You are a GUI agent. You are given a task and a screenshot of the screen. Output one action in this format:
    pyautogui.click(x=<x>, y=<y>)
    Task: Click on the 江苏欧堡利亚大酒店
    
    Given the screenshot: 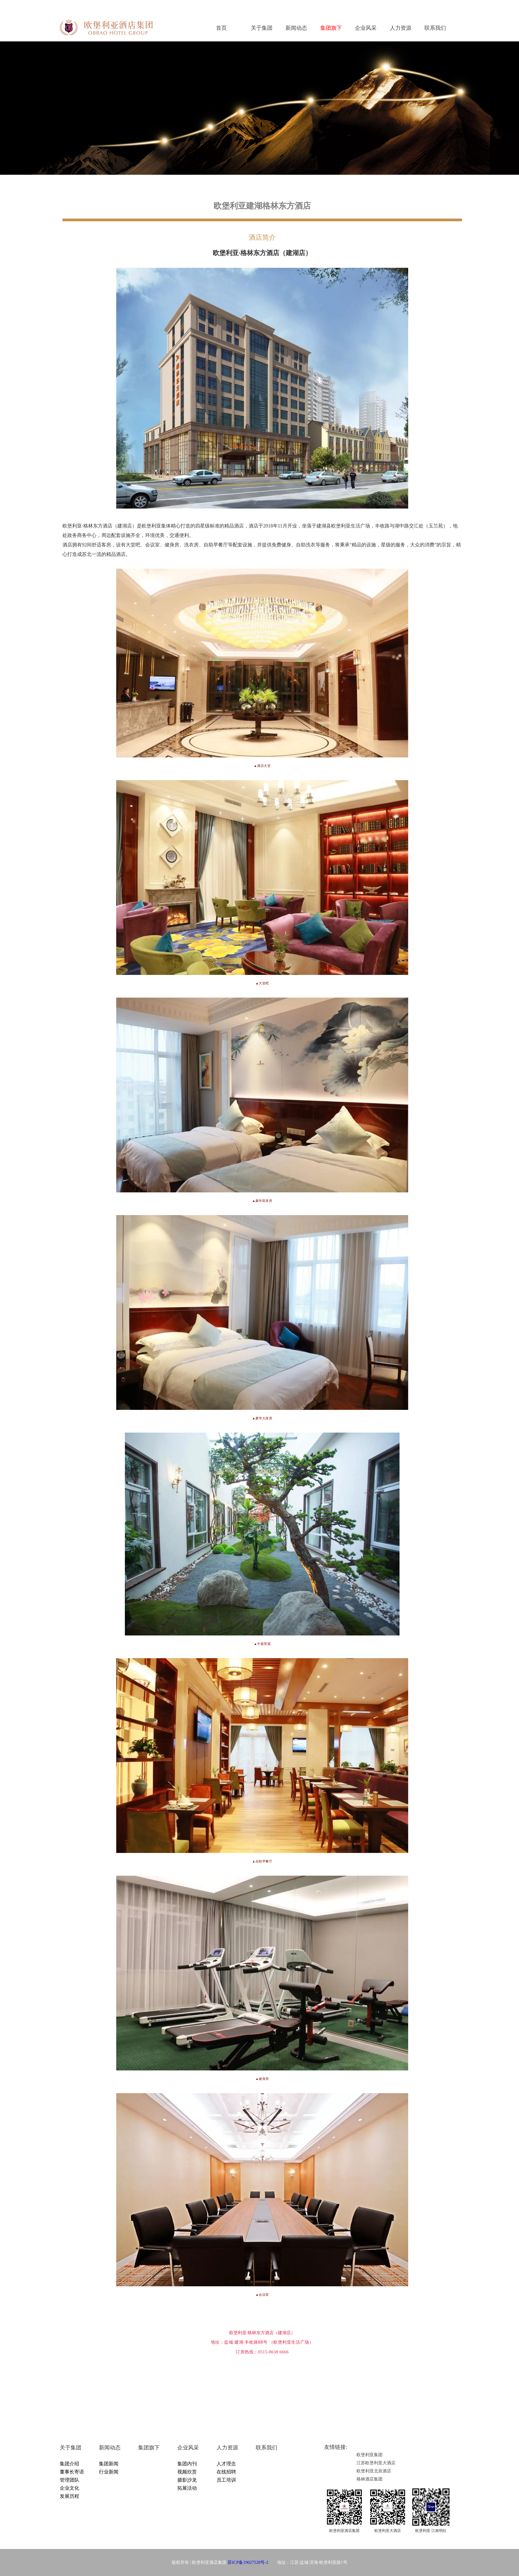 What is the action you would take?
    pyautogui.click(x=376, y=2462)
    